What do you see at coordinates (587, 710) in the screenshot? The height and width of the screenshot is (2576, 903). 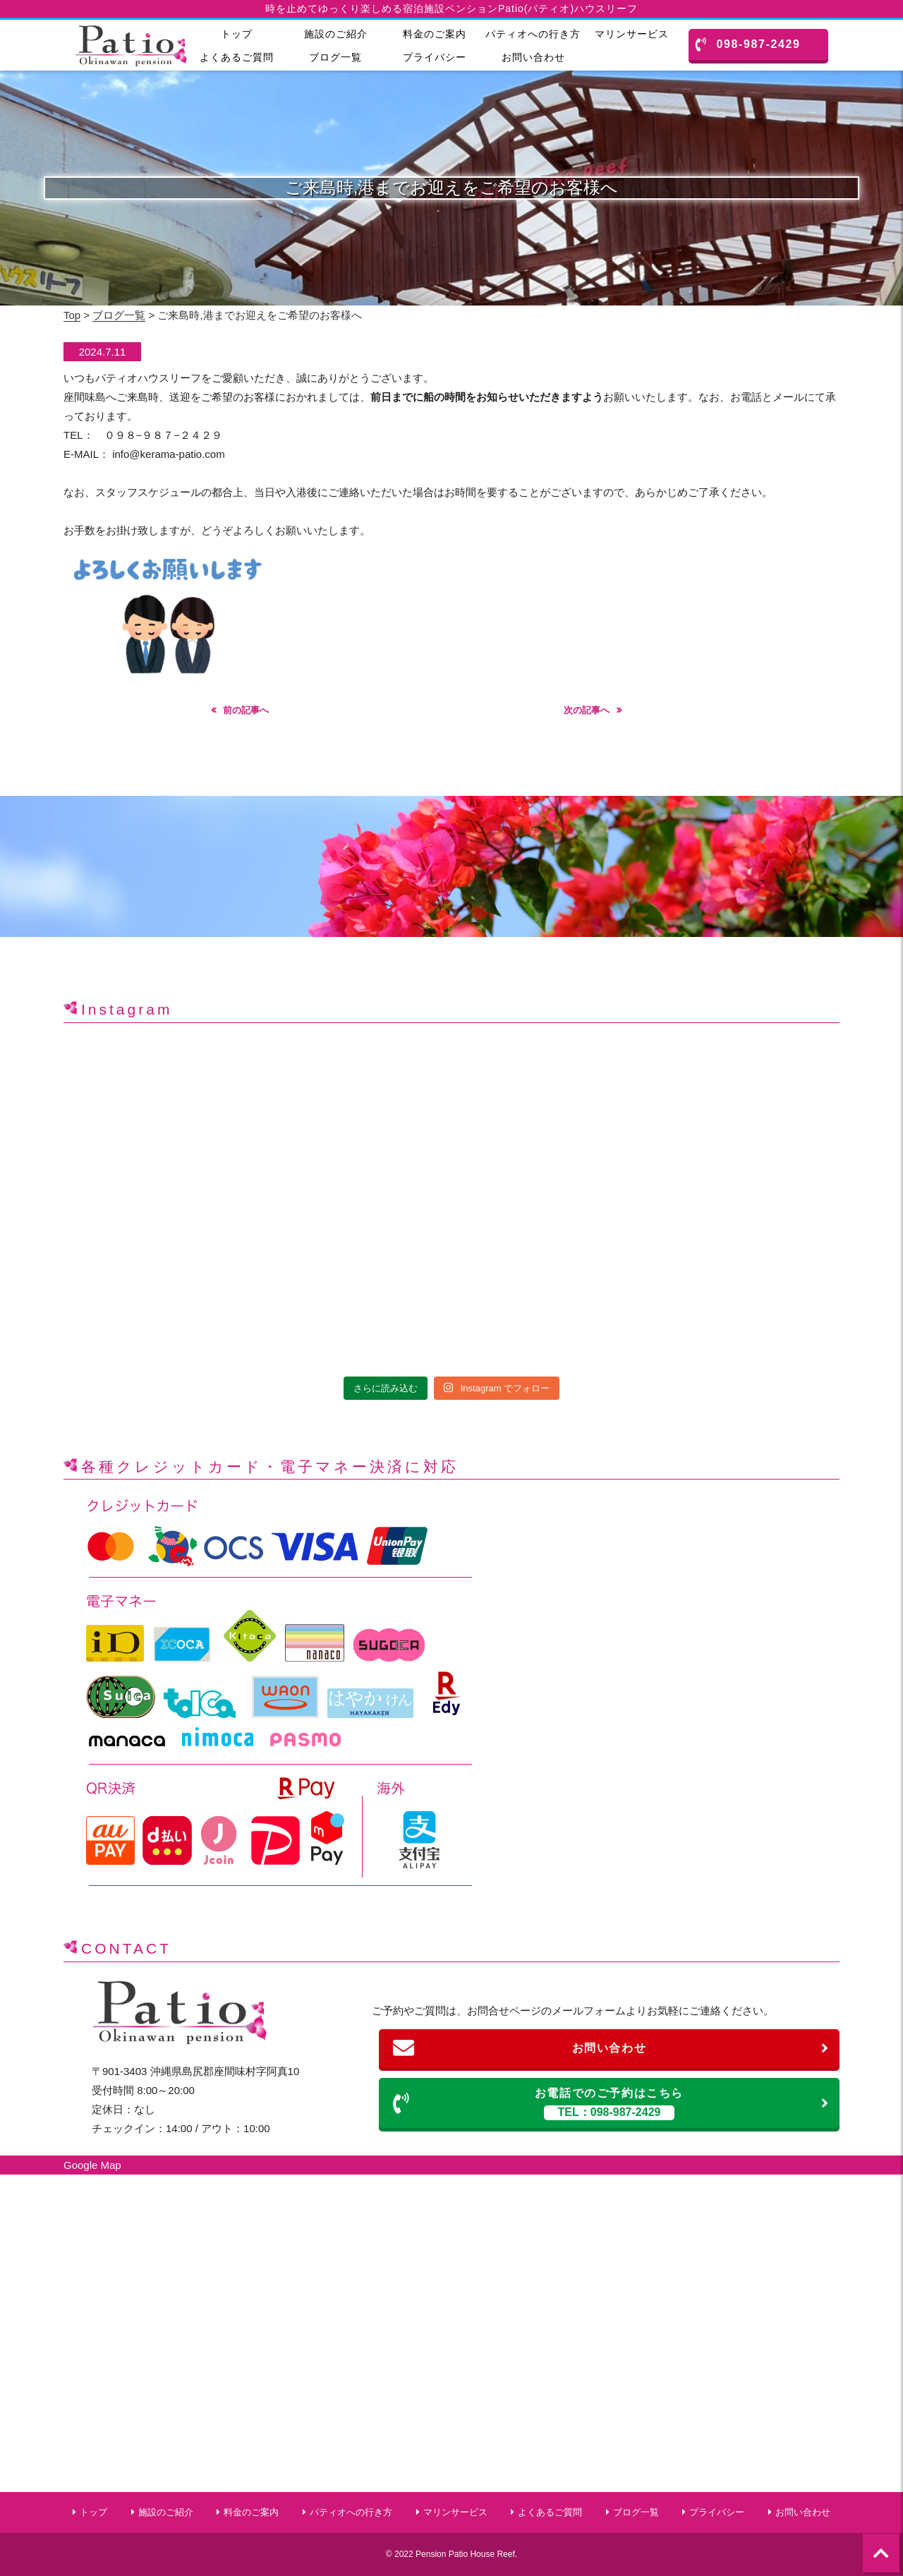 I see `次の記事へ` at bounding box center [587, 710].